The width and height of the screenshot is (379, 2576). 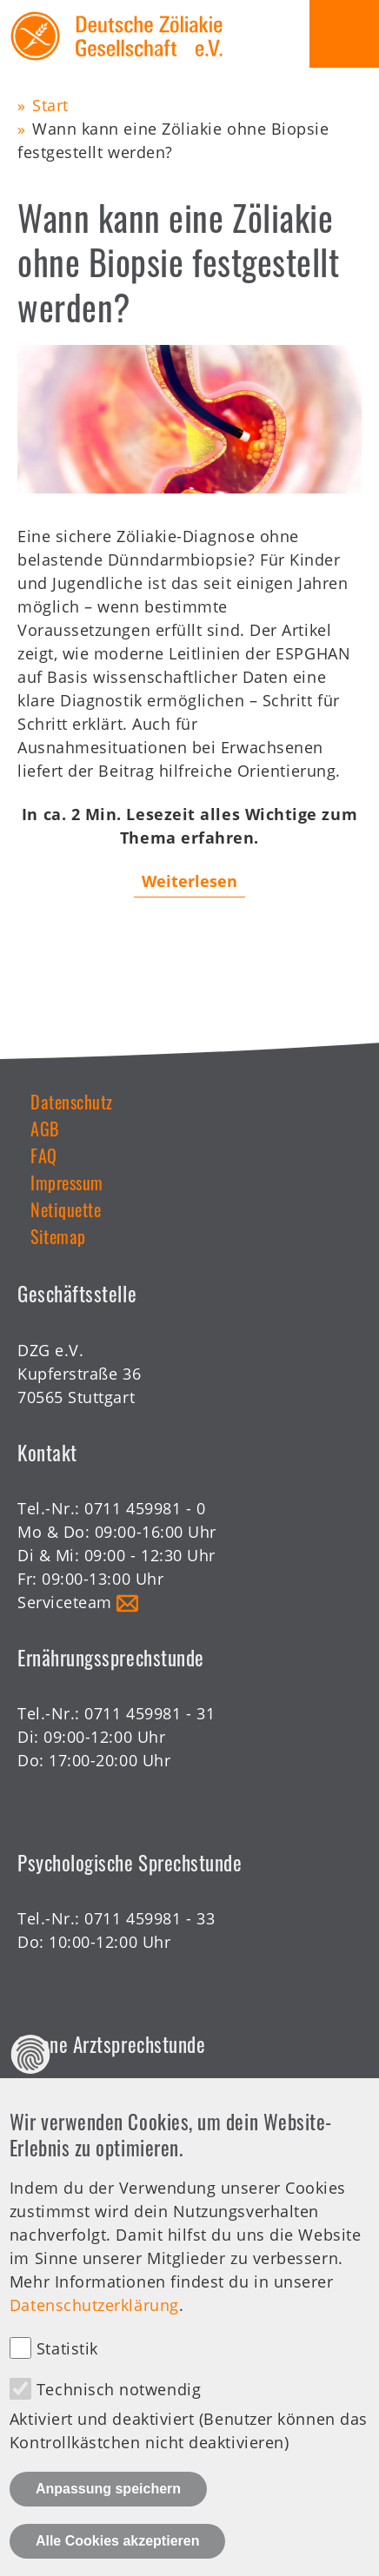 What do you see at coordinates (66, 1182) in the screenshot?
I see `Impressum` at bounding box center [66, 1182].